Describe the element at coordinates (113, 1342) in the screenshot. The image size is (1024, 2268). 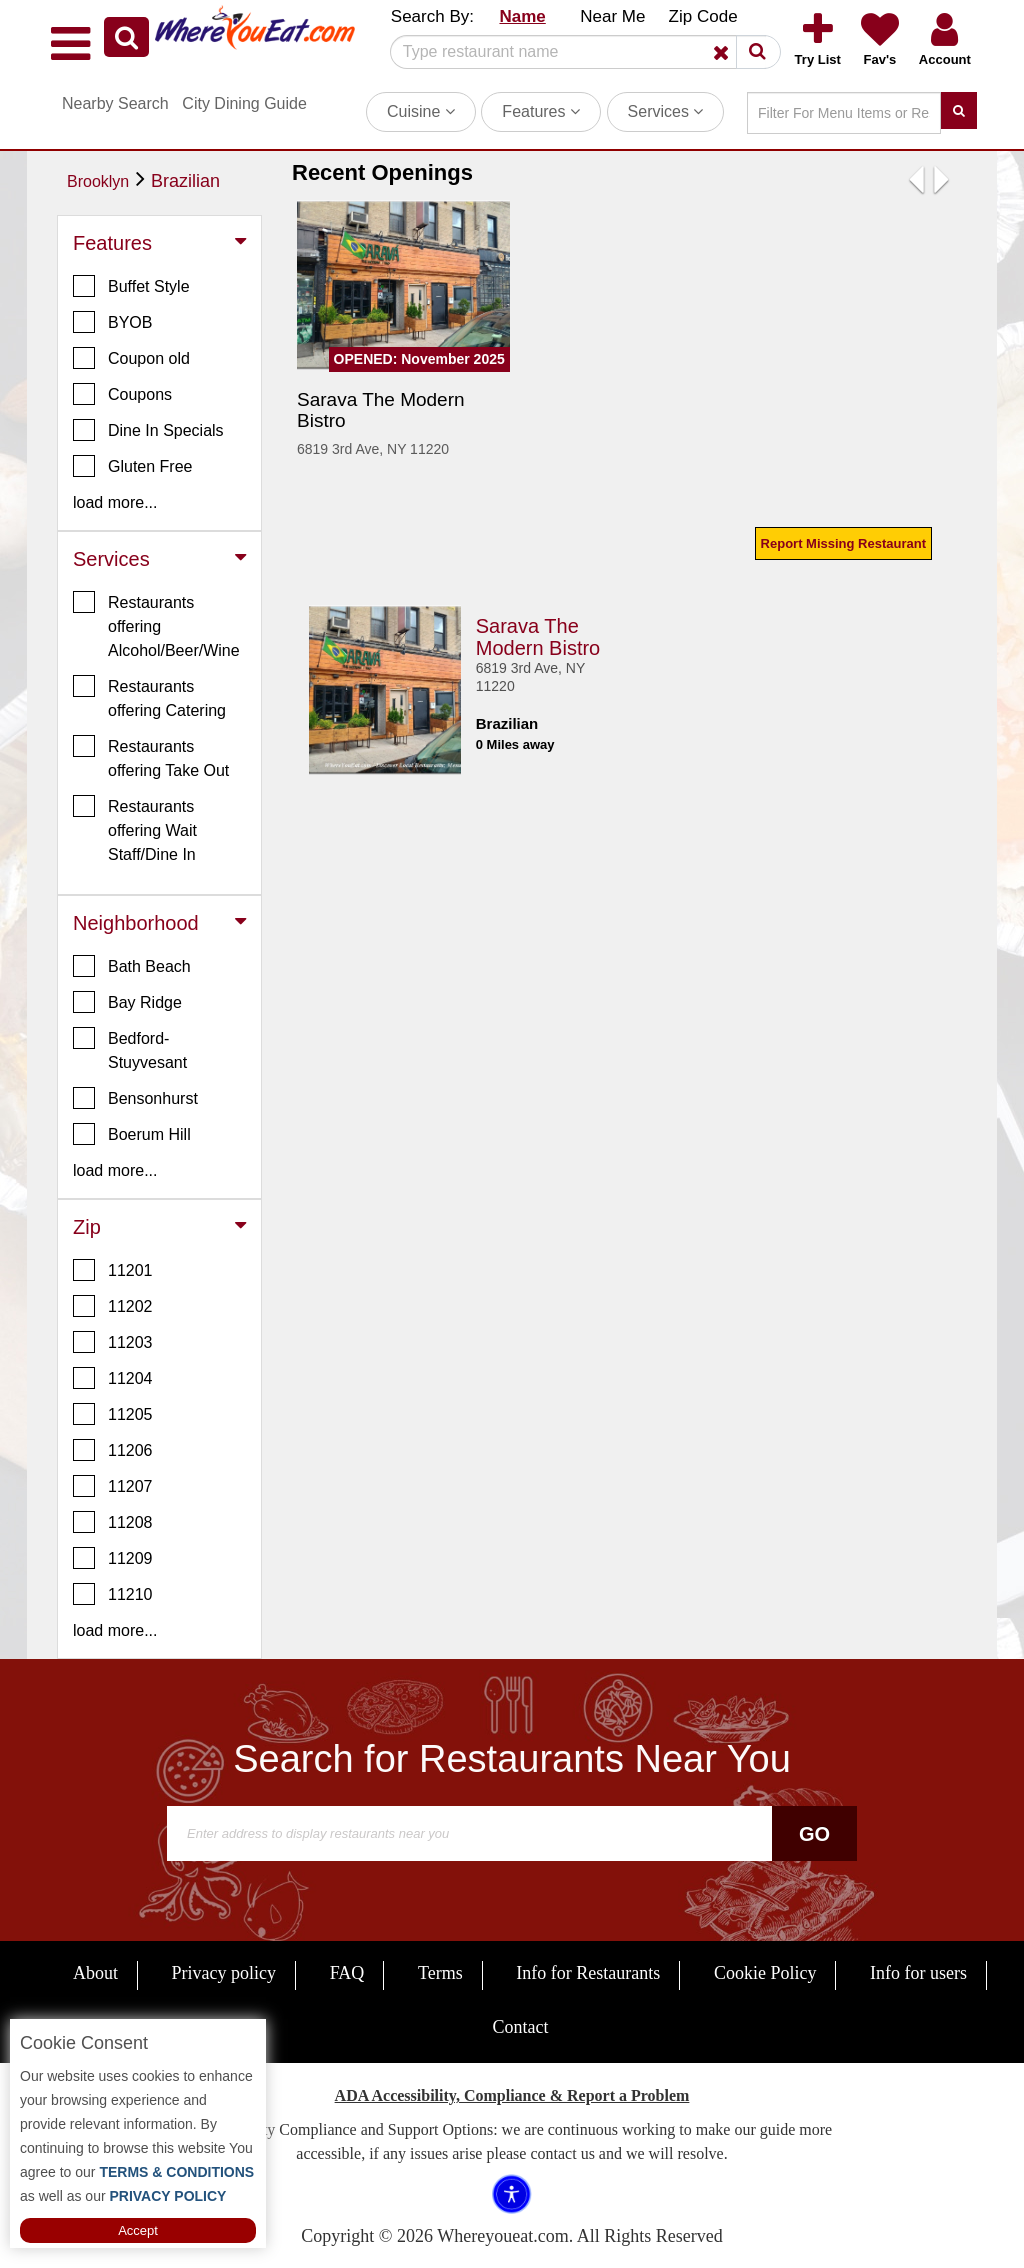
I see `11203` at that location.